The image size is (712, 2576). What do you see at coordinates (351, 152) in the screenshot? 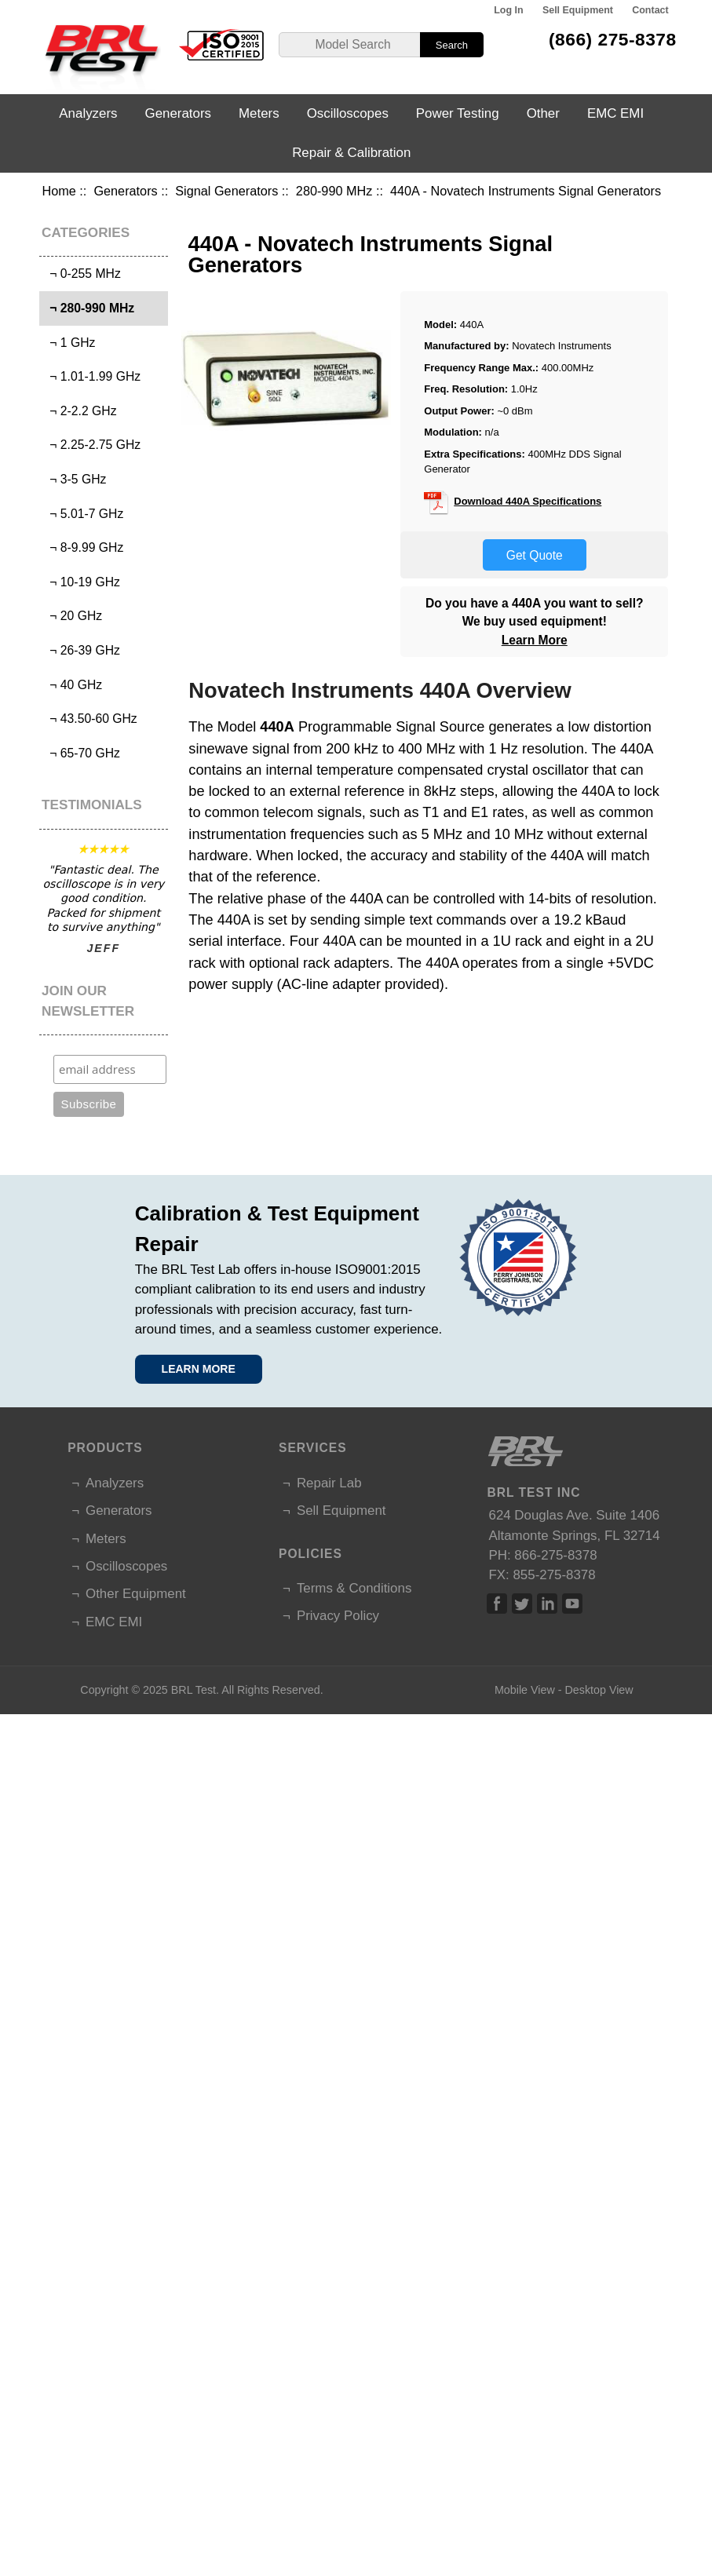
I see `Repair & Calibration` at bounding box center [351, 152].